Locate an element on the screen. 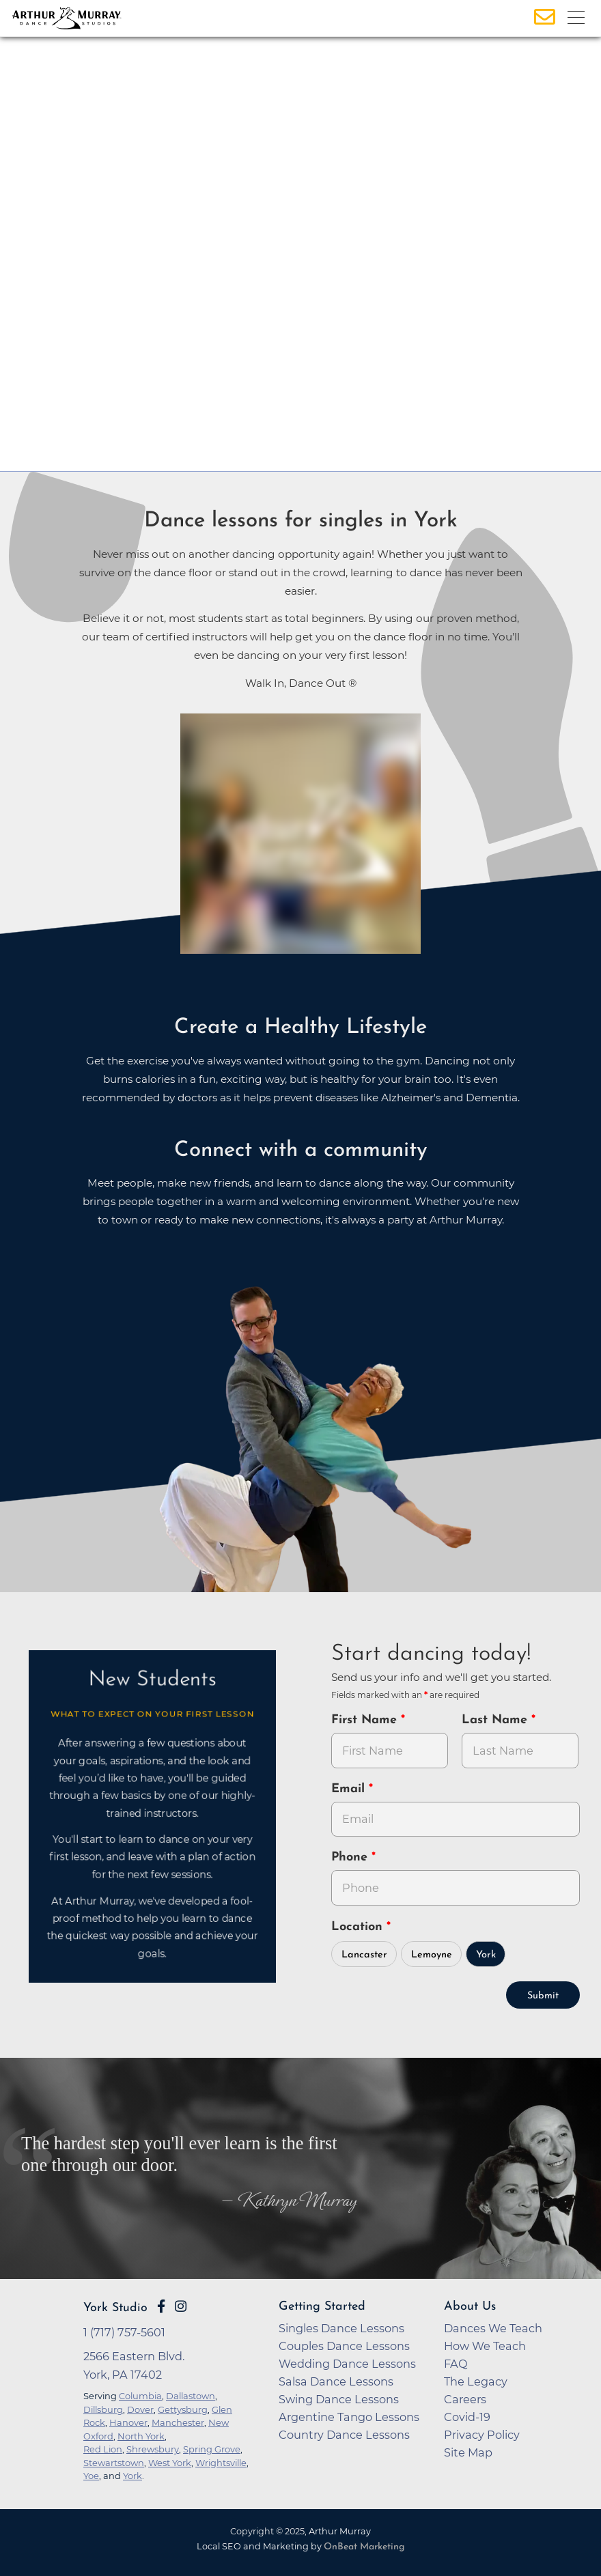 The image size is (601, 2576). Site Map is located at coordinates (468, 2452).